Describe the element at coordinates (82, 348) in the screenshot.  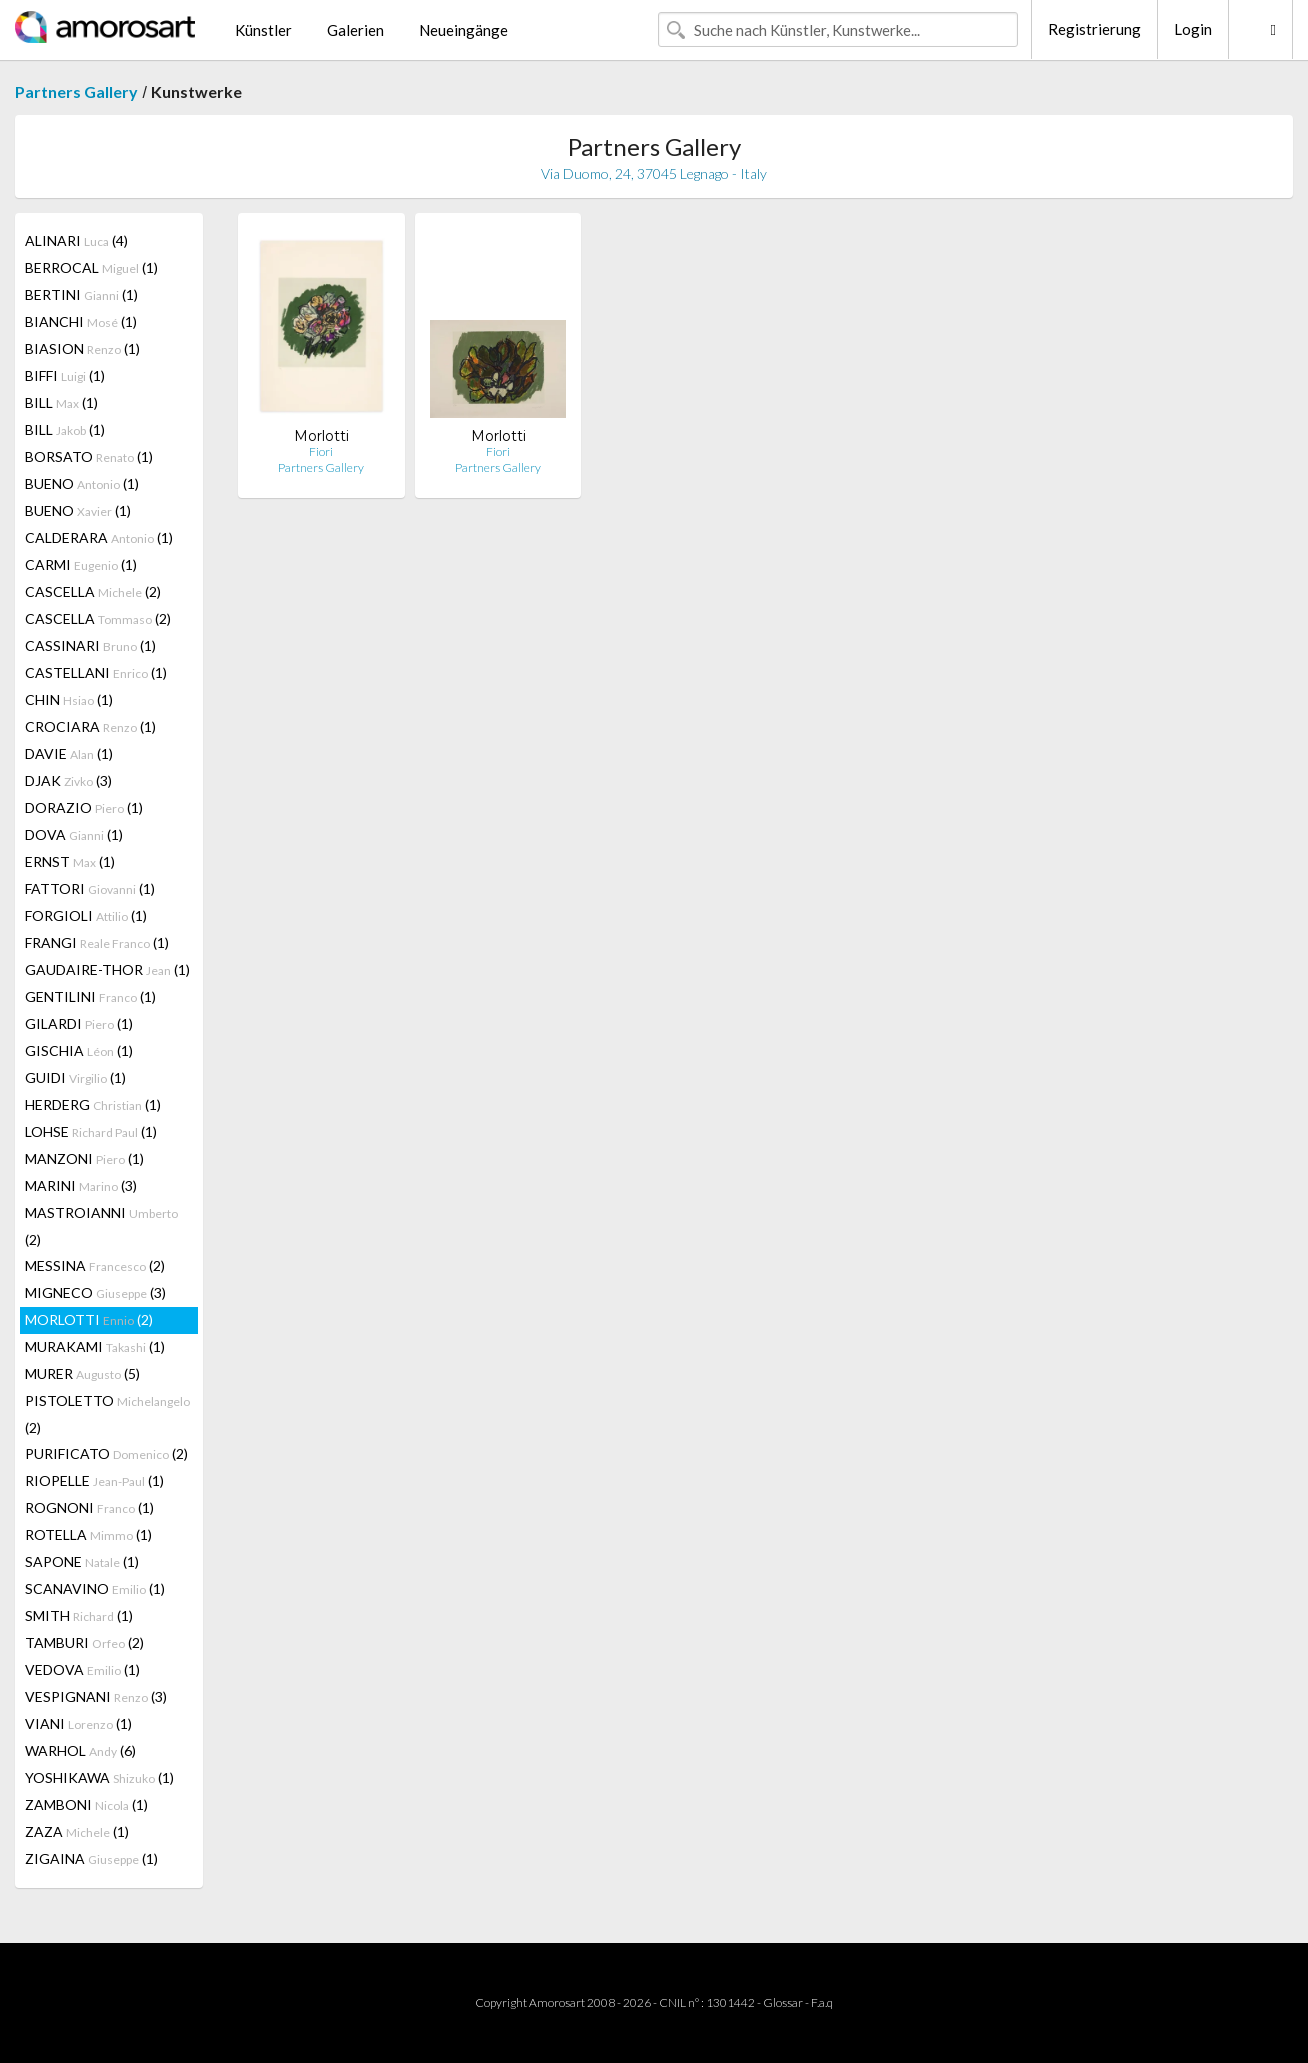
I see `BIASION (1)` at that location.